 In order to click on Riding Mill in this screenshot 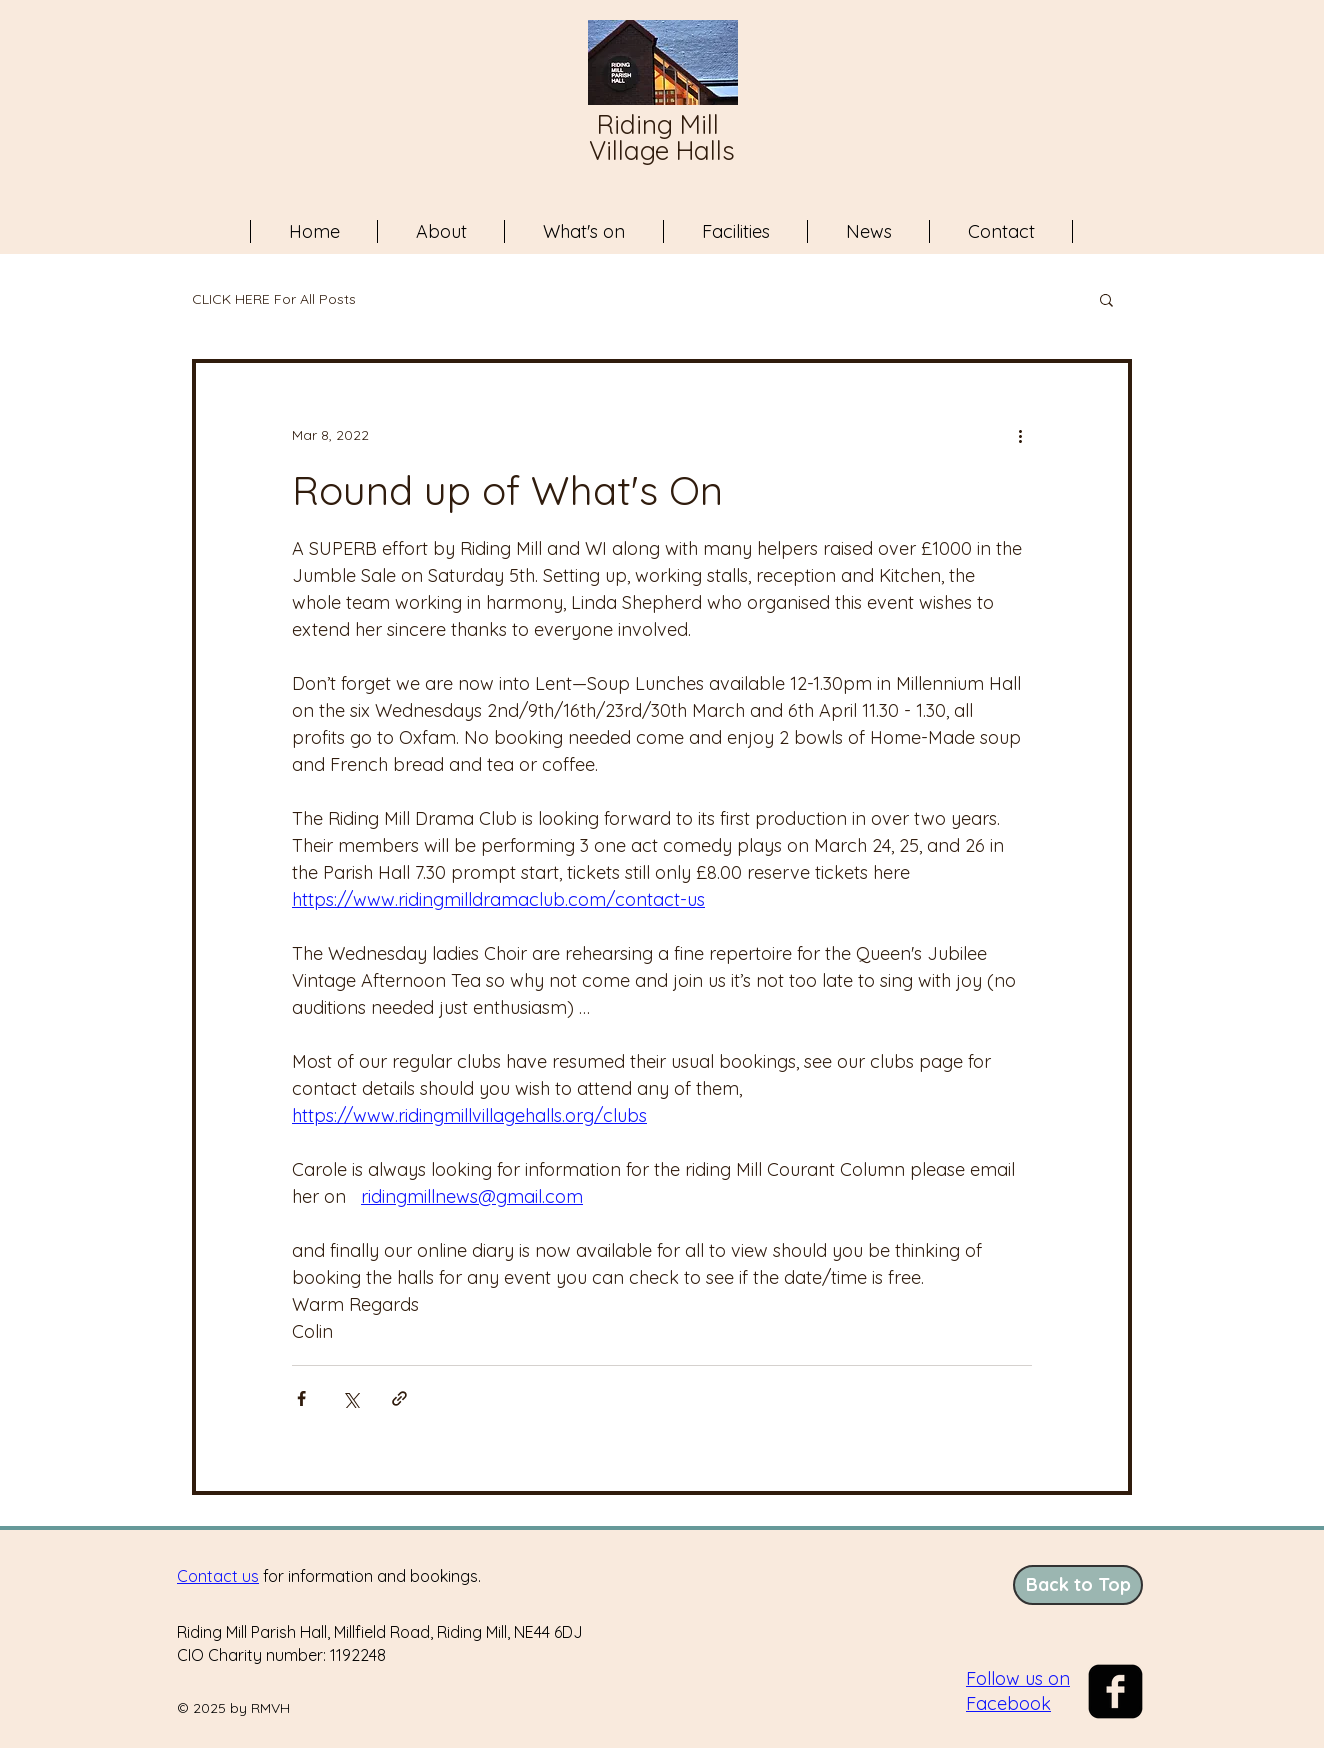, I will do `click(661, 124)`.